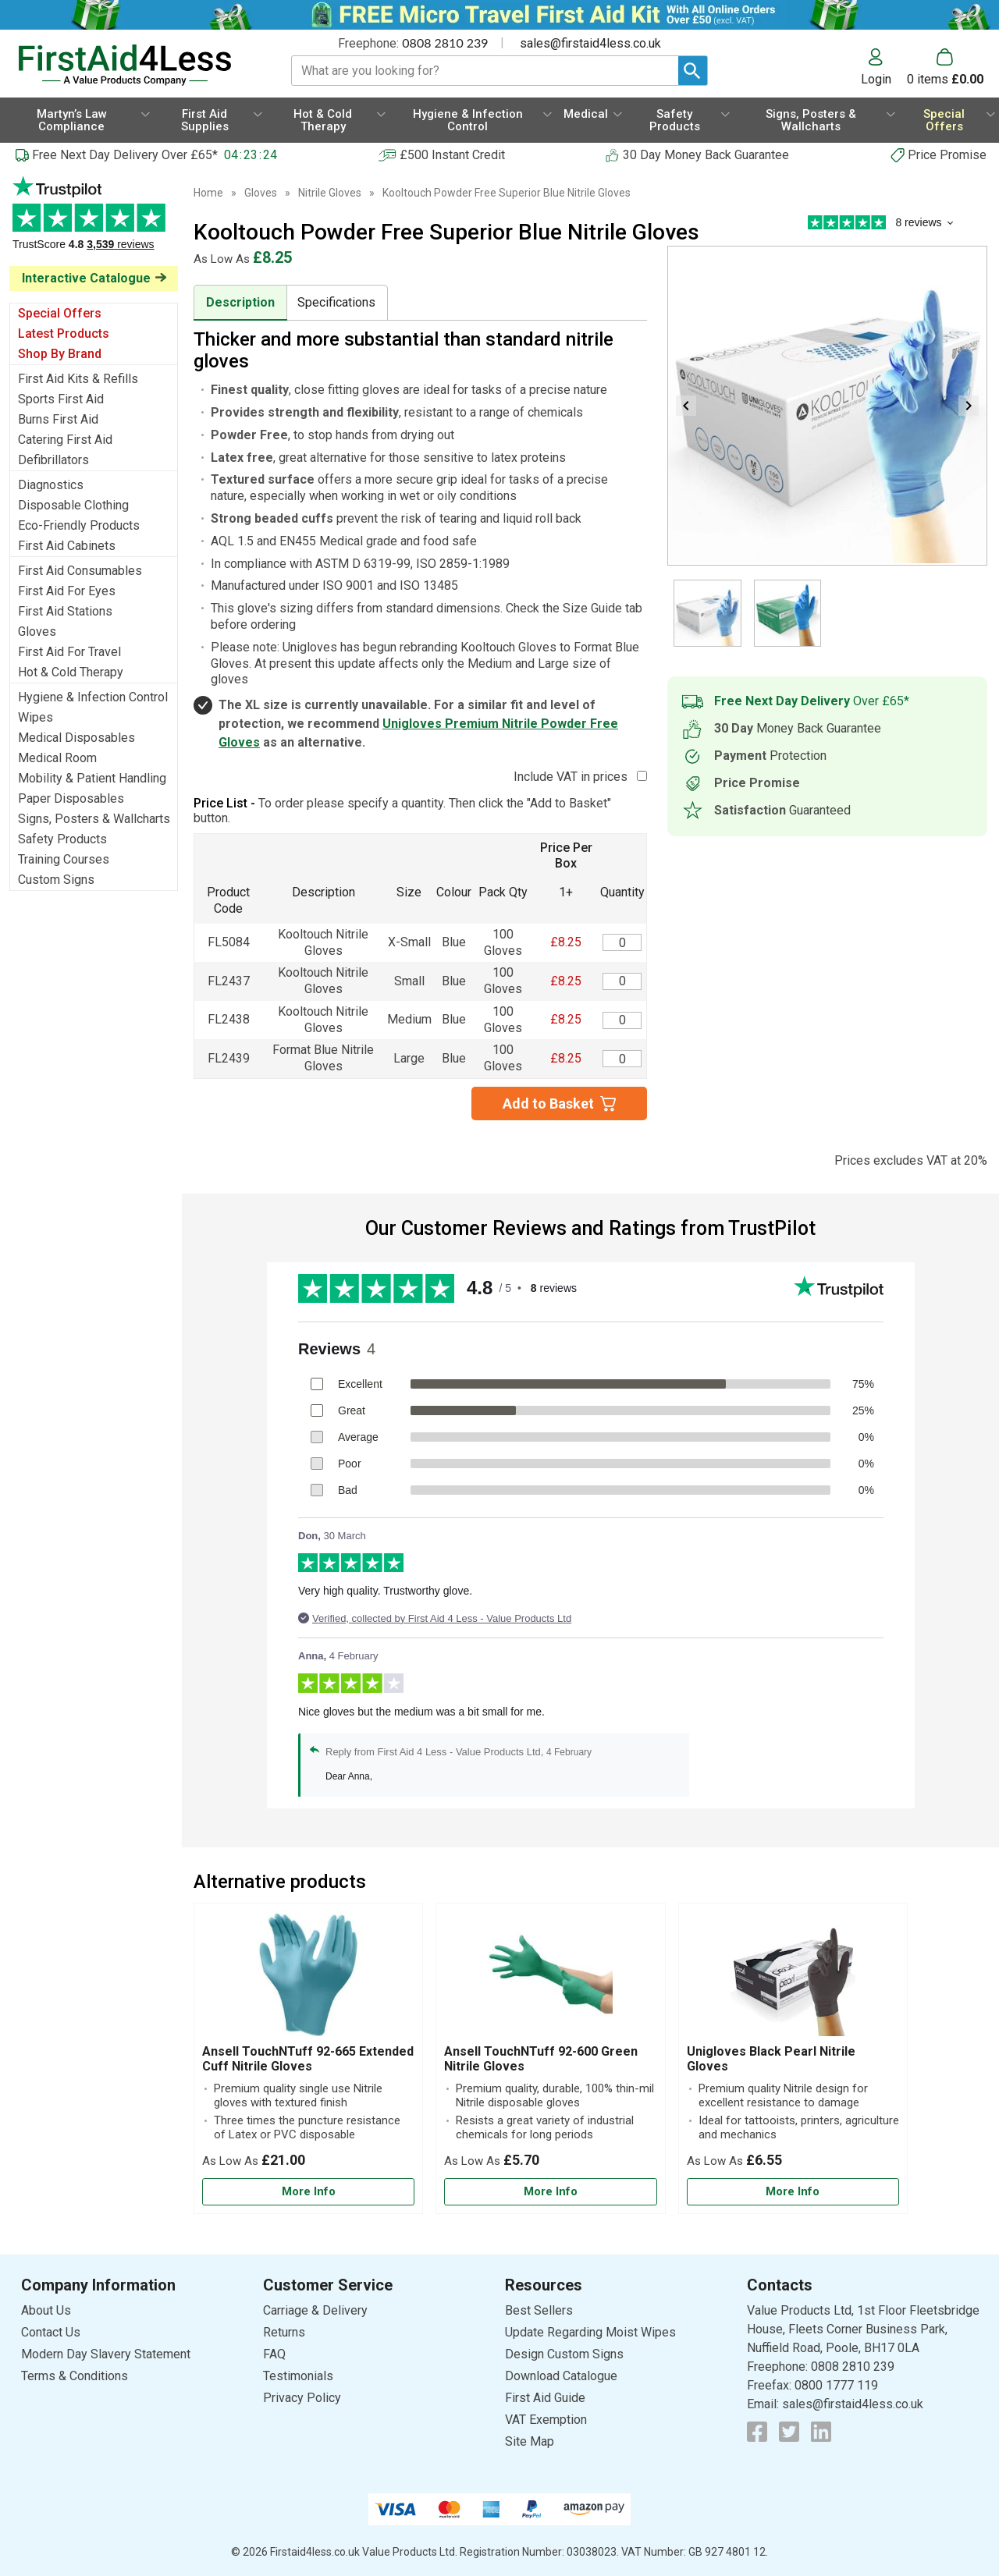  Describe the element at coordinates (452, 154) in the screenshot. I see `£500 Instant Credit` at that location.